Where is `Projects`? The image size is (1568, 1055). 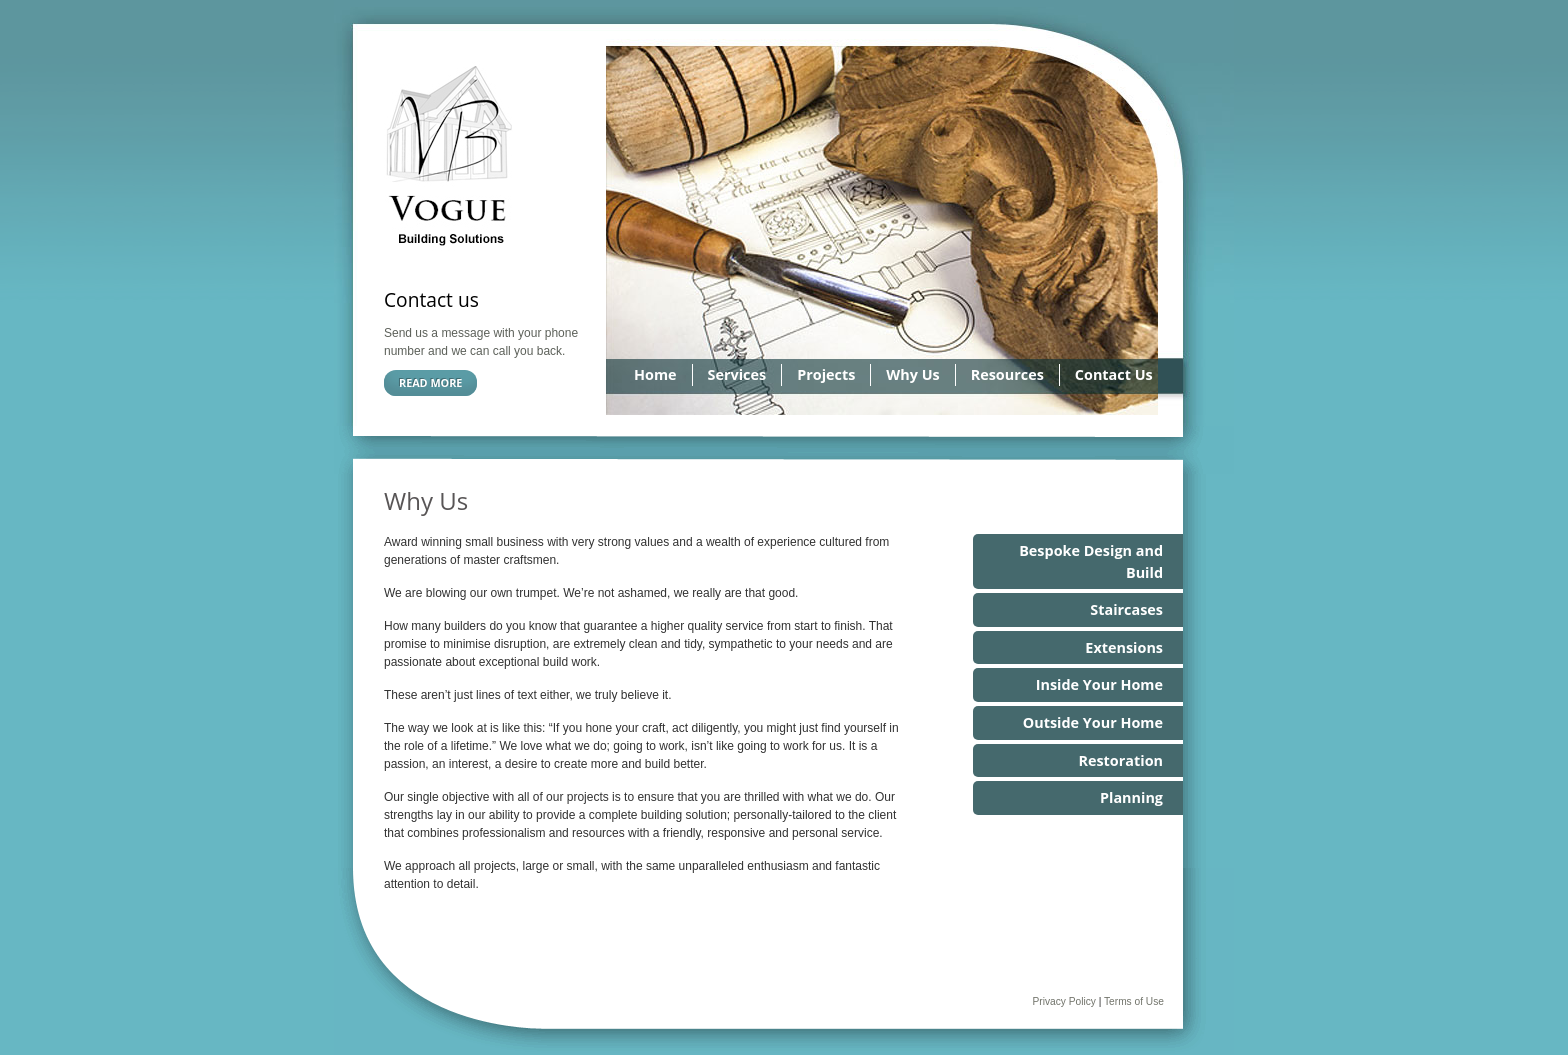 Projects is located at coordinates (826, 374).